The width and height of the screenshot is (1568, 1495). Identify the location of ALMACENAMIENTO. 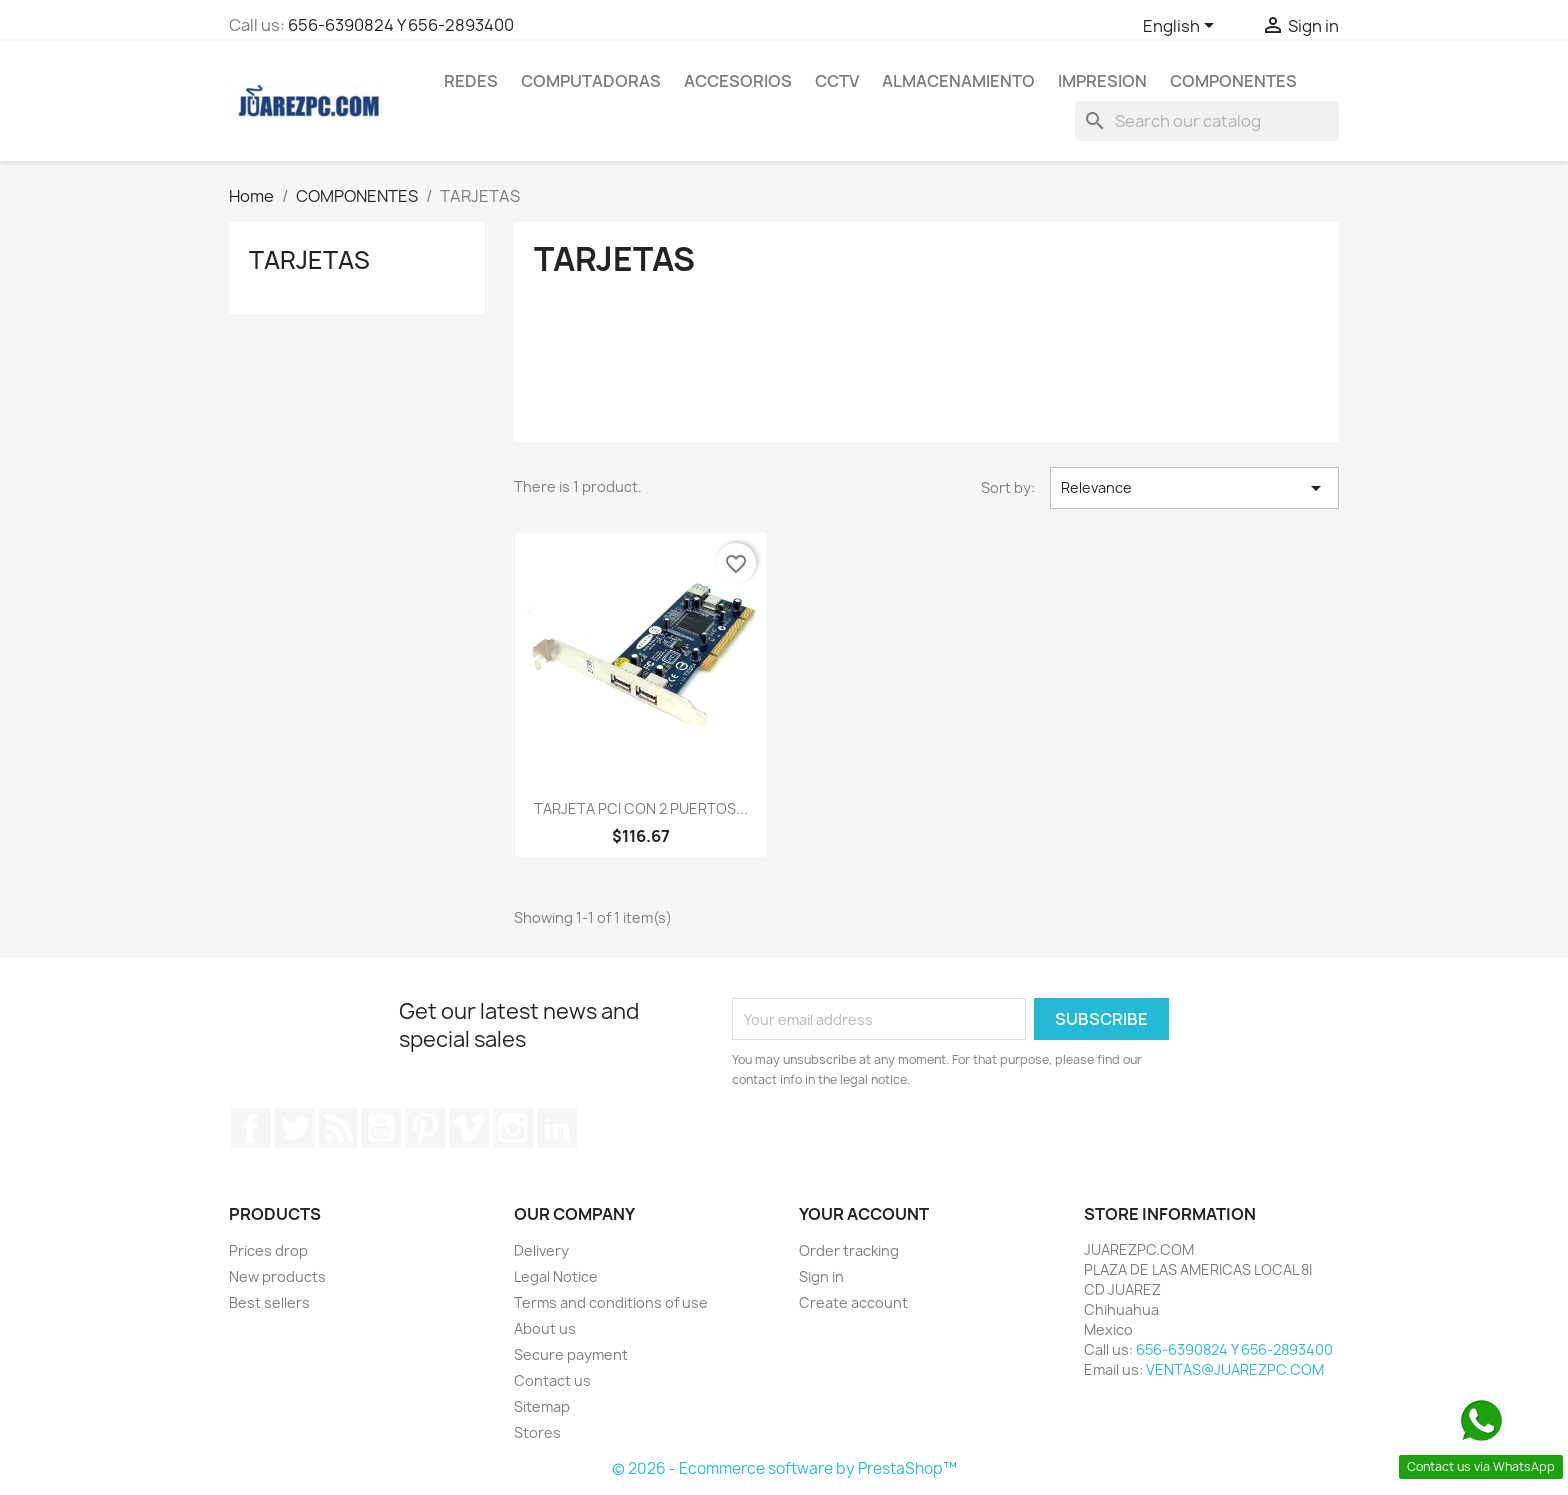
(958, 81).